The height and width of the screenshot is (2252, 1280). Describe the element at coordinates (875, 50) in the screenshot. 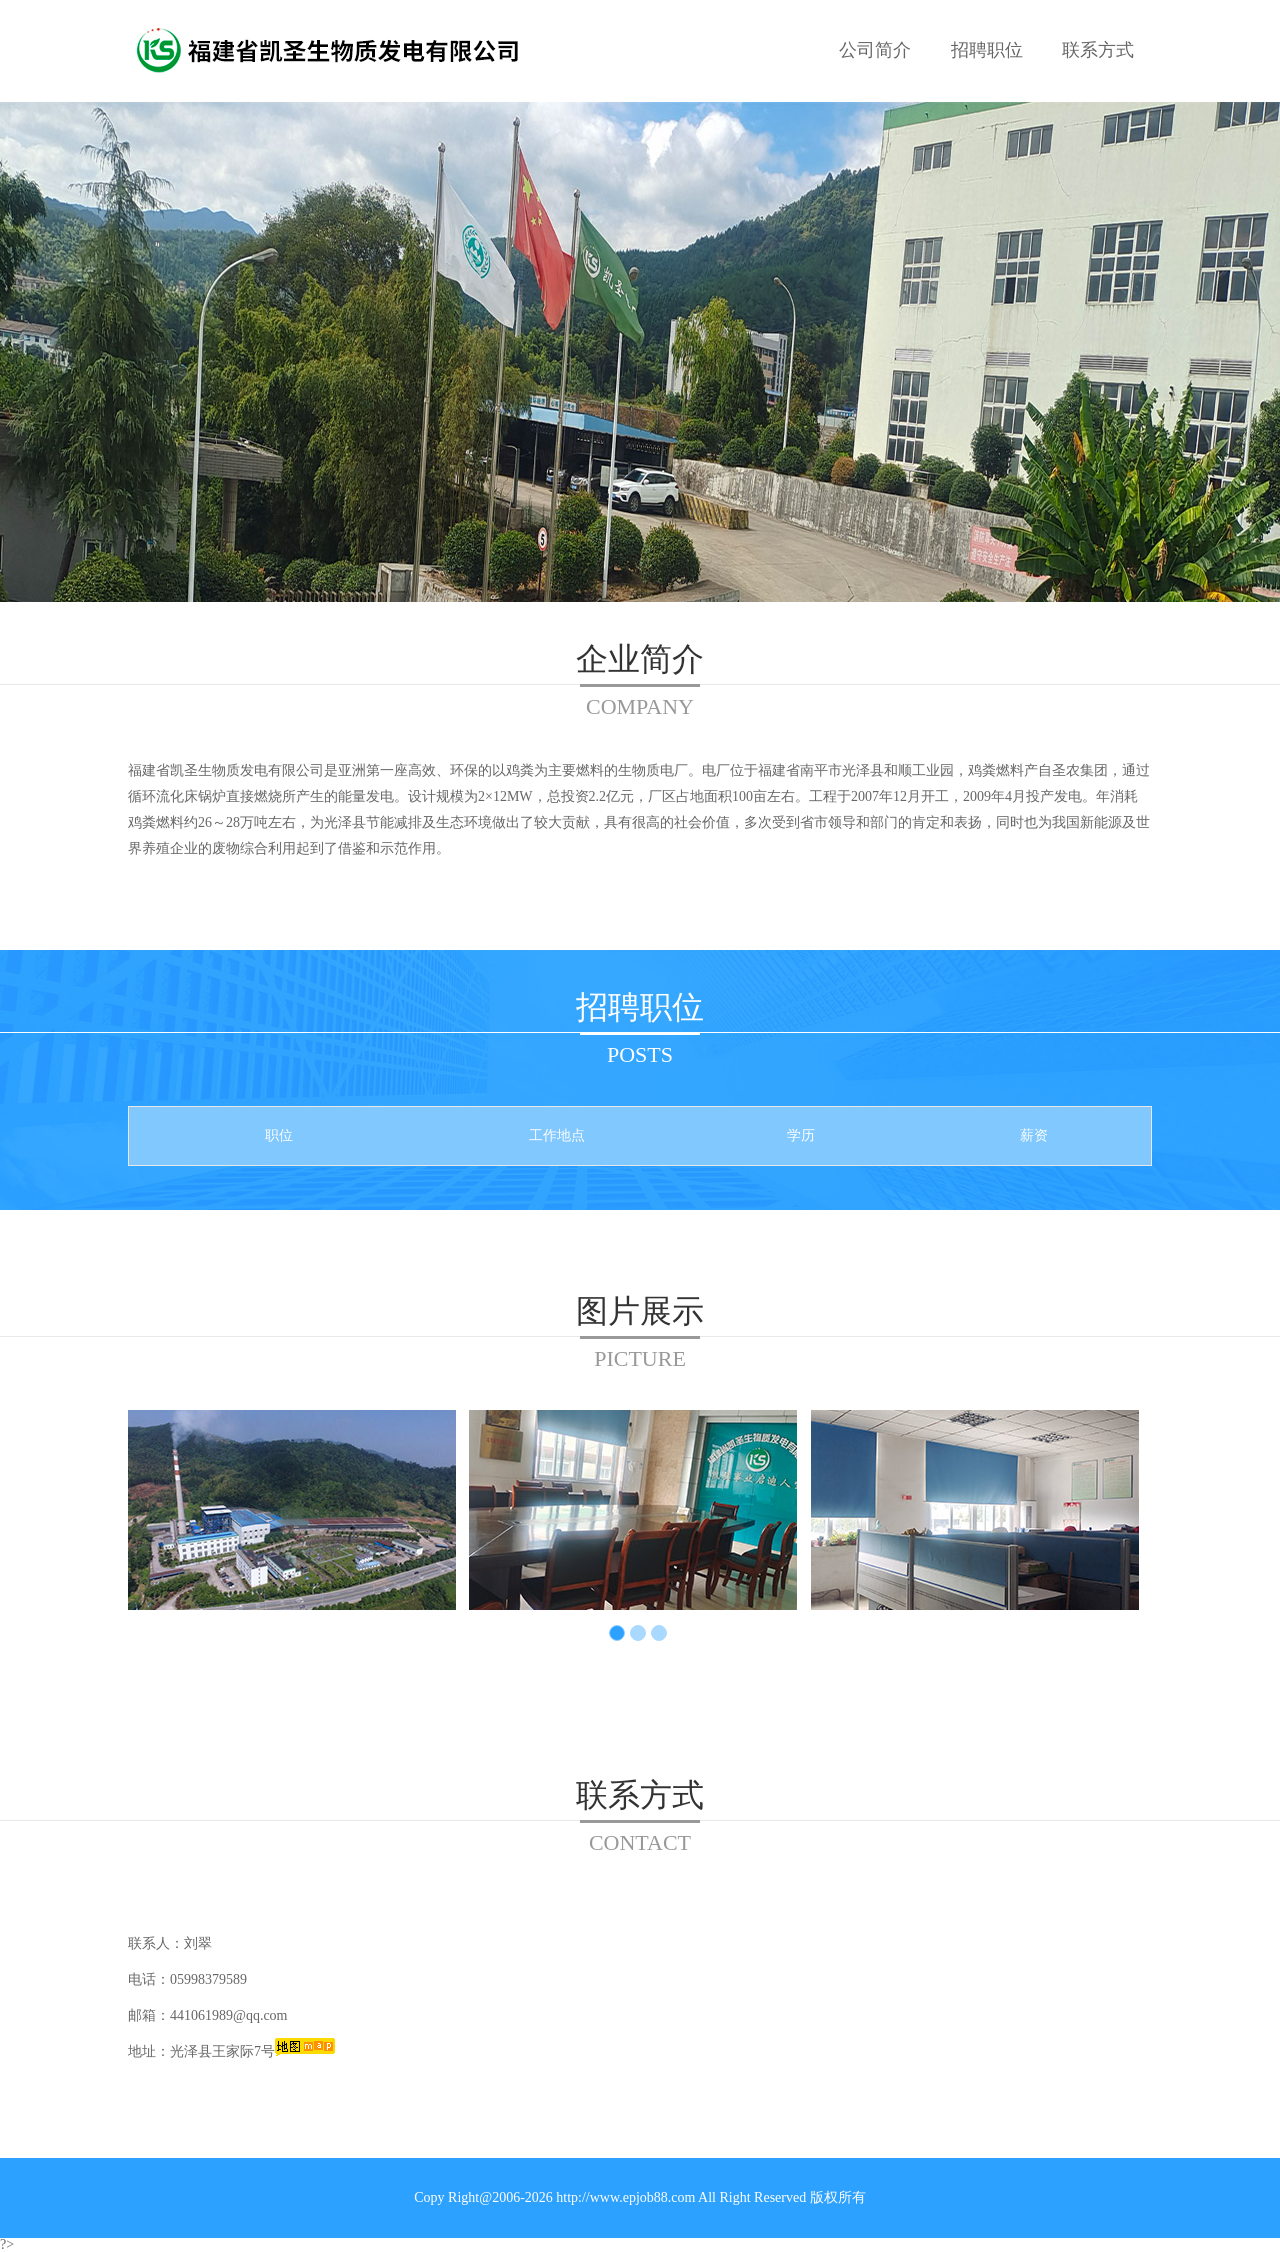

I see `公司简介` at that location.